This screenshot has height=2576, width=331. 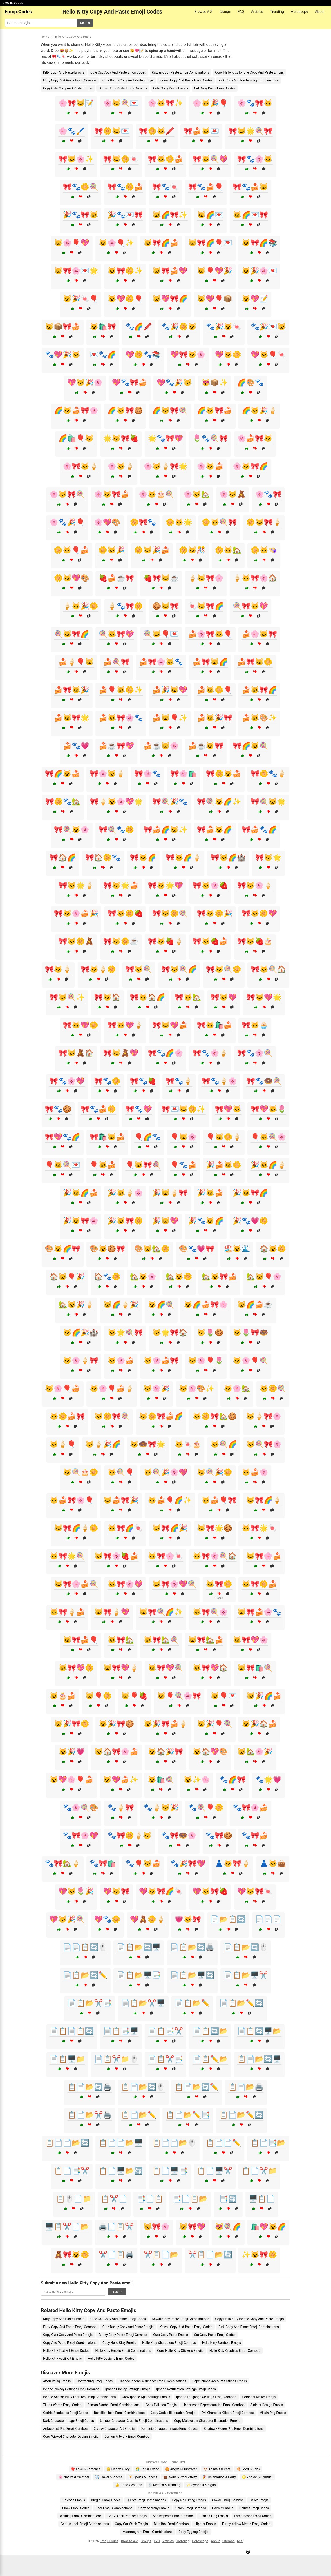 What do you see at coordinates (72, 1500) in the screenshot?
I see `🐱🍰🎀🌸🎈` at bounding box center [72, 1500].